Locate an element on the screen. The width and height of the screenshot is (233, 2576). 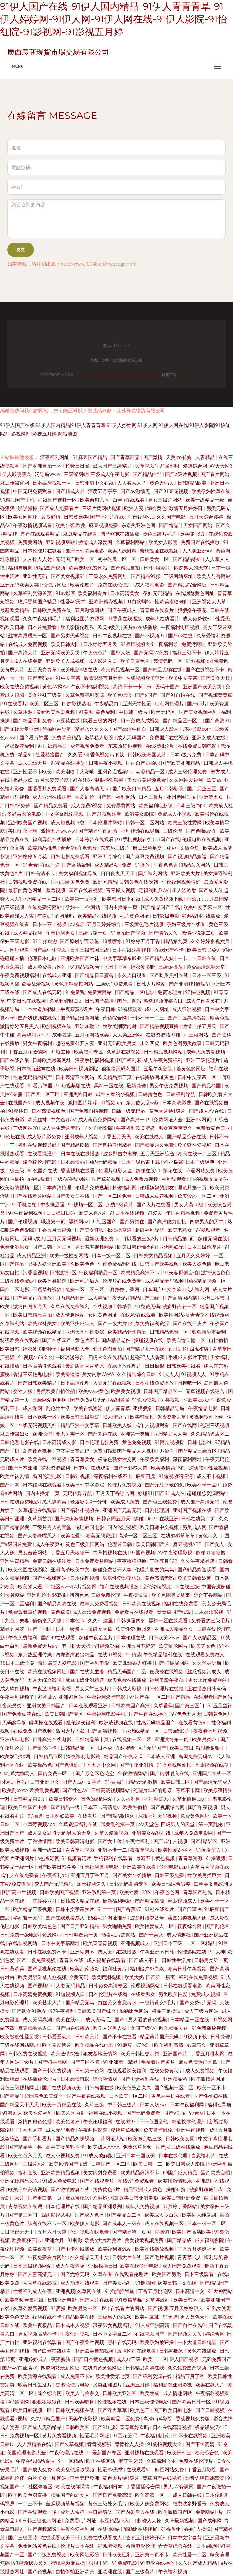
日韩色图乱伦 is located at coordinates (154, 2121).